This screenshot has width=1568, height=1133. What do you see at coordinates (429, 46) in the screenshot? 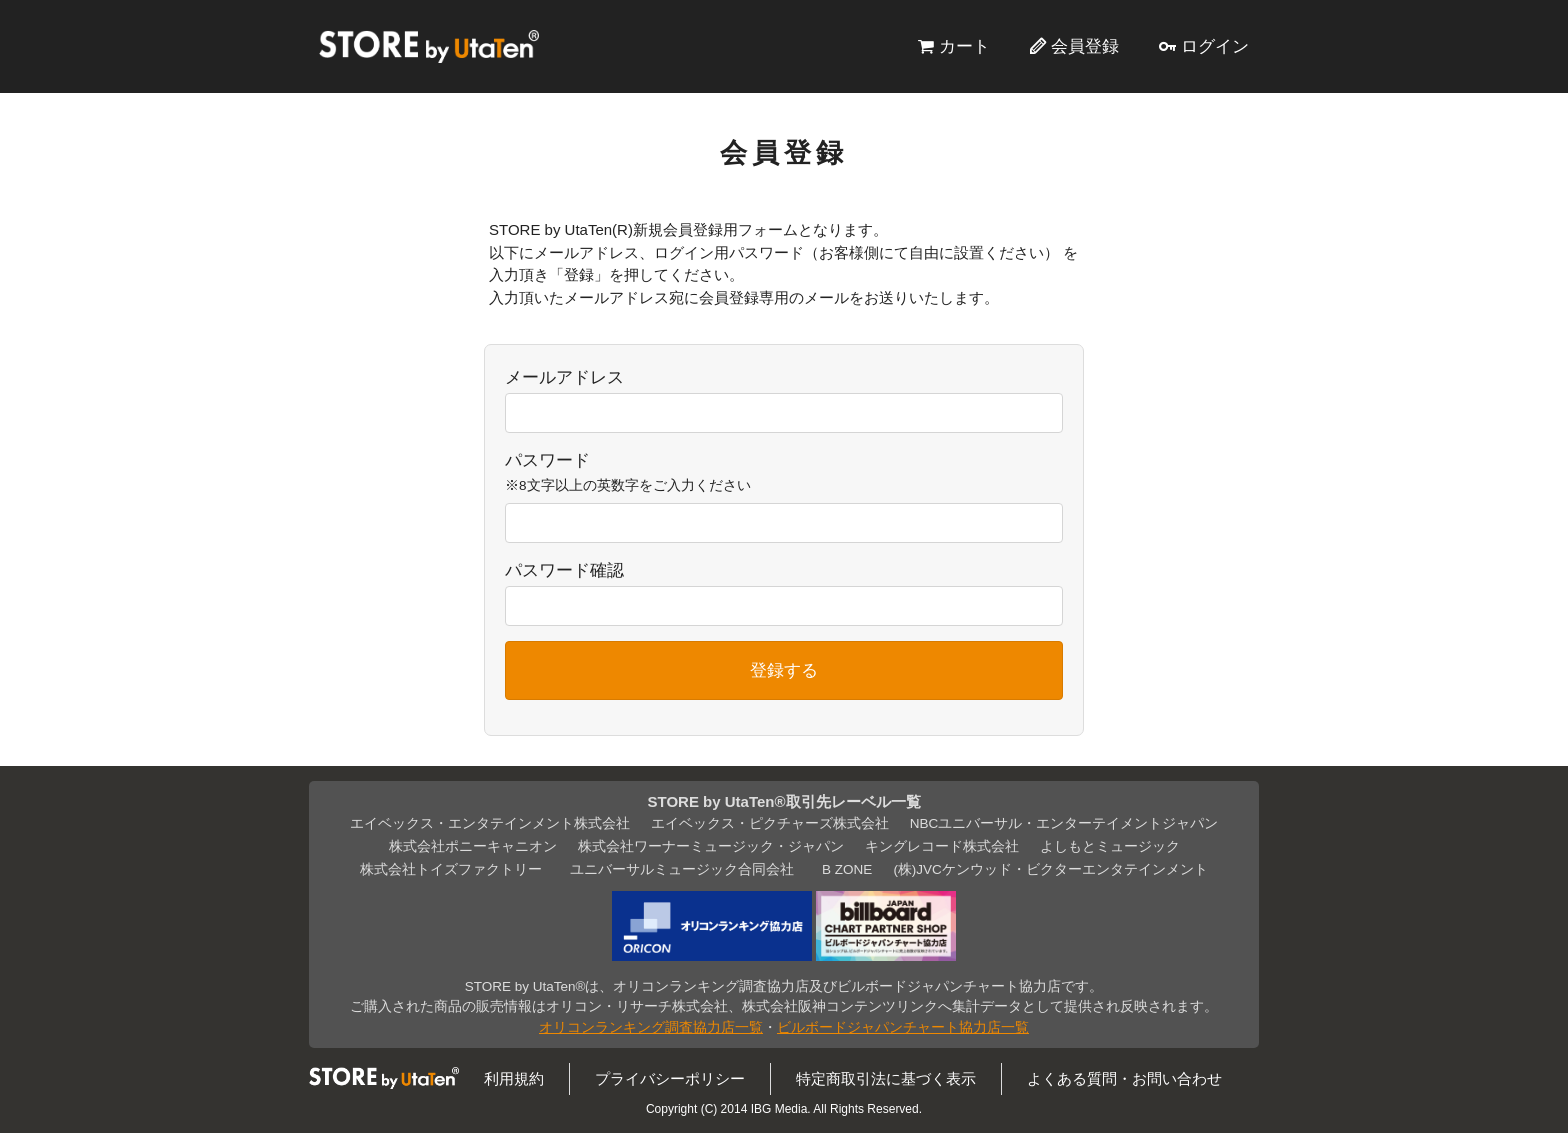
I see `STORE by UtaTen®` at bounding box center [429, 46].